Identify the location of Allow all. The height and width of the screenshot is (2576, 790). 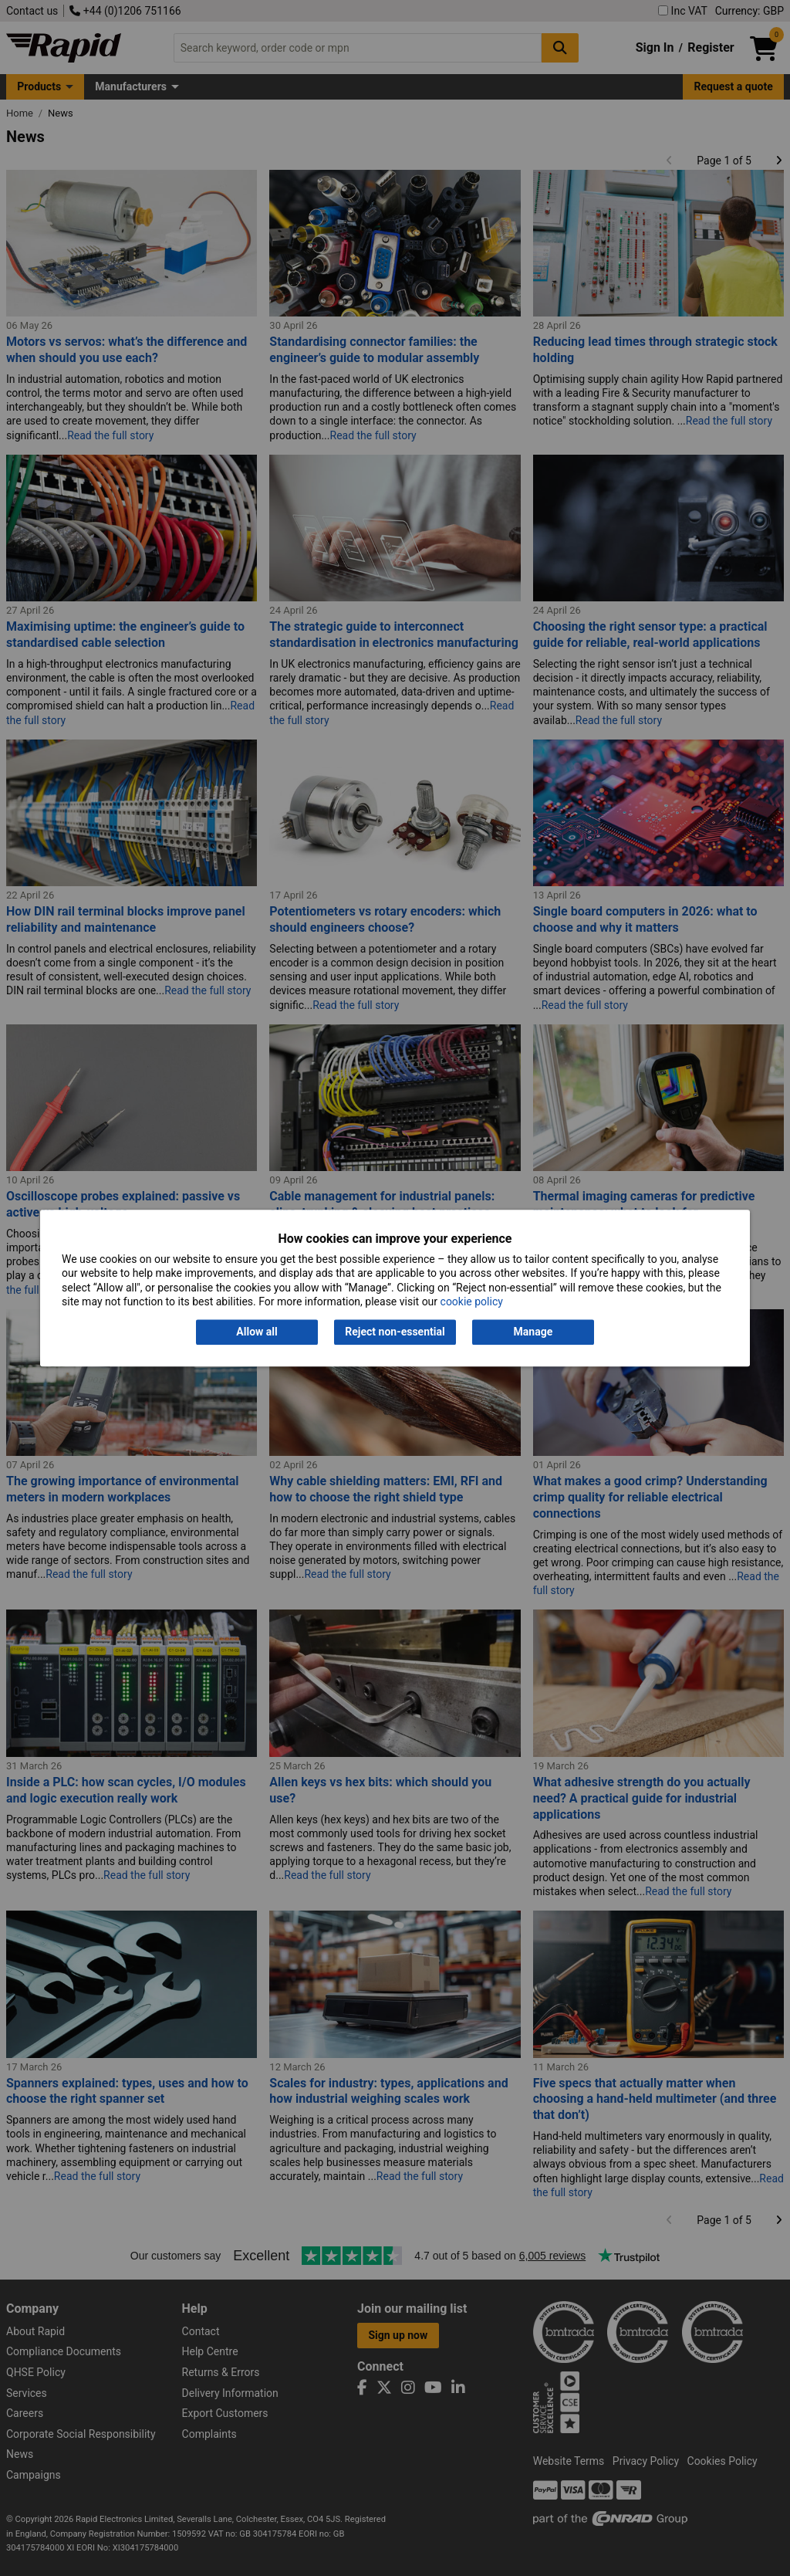
(256, 1332).